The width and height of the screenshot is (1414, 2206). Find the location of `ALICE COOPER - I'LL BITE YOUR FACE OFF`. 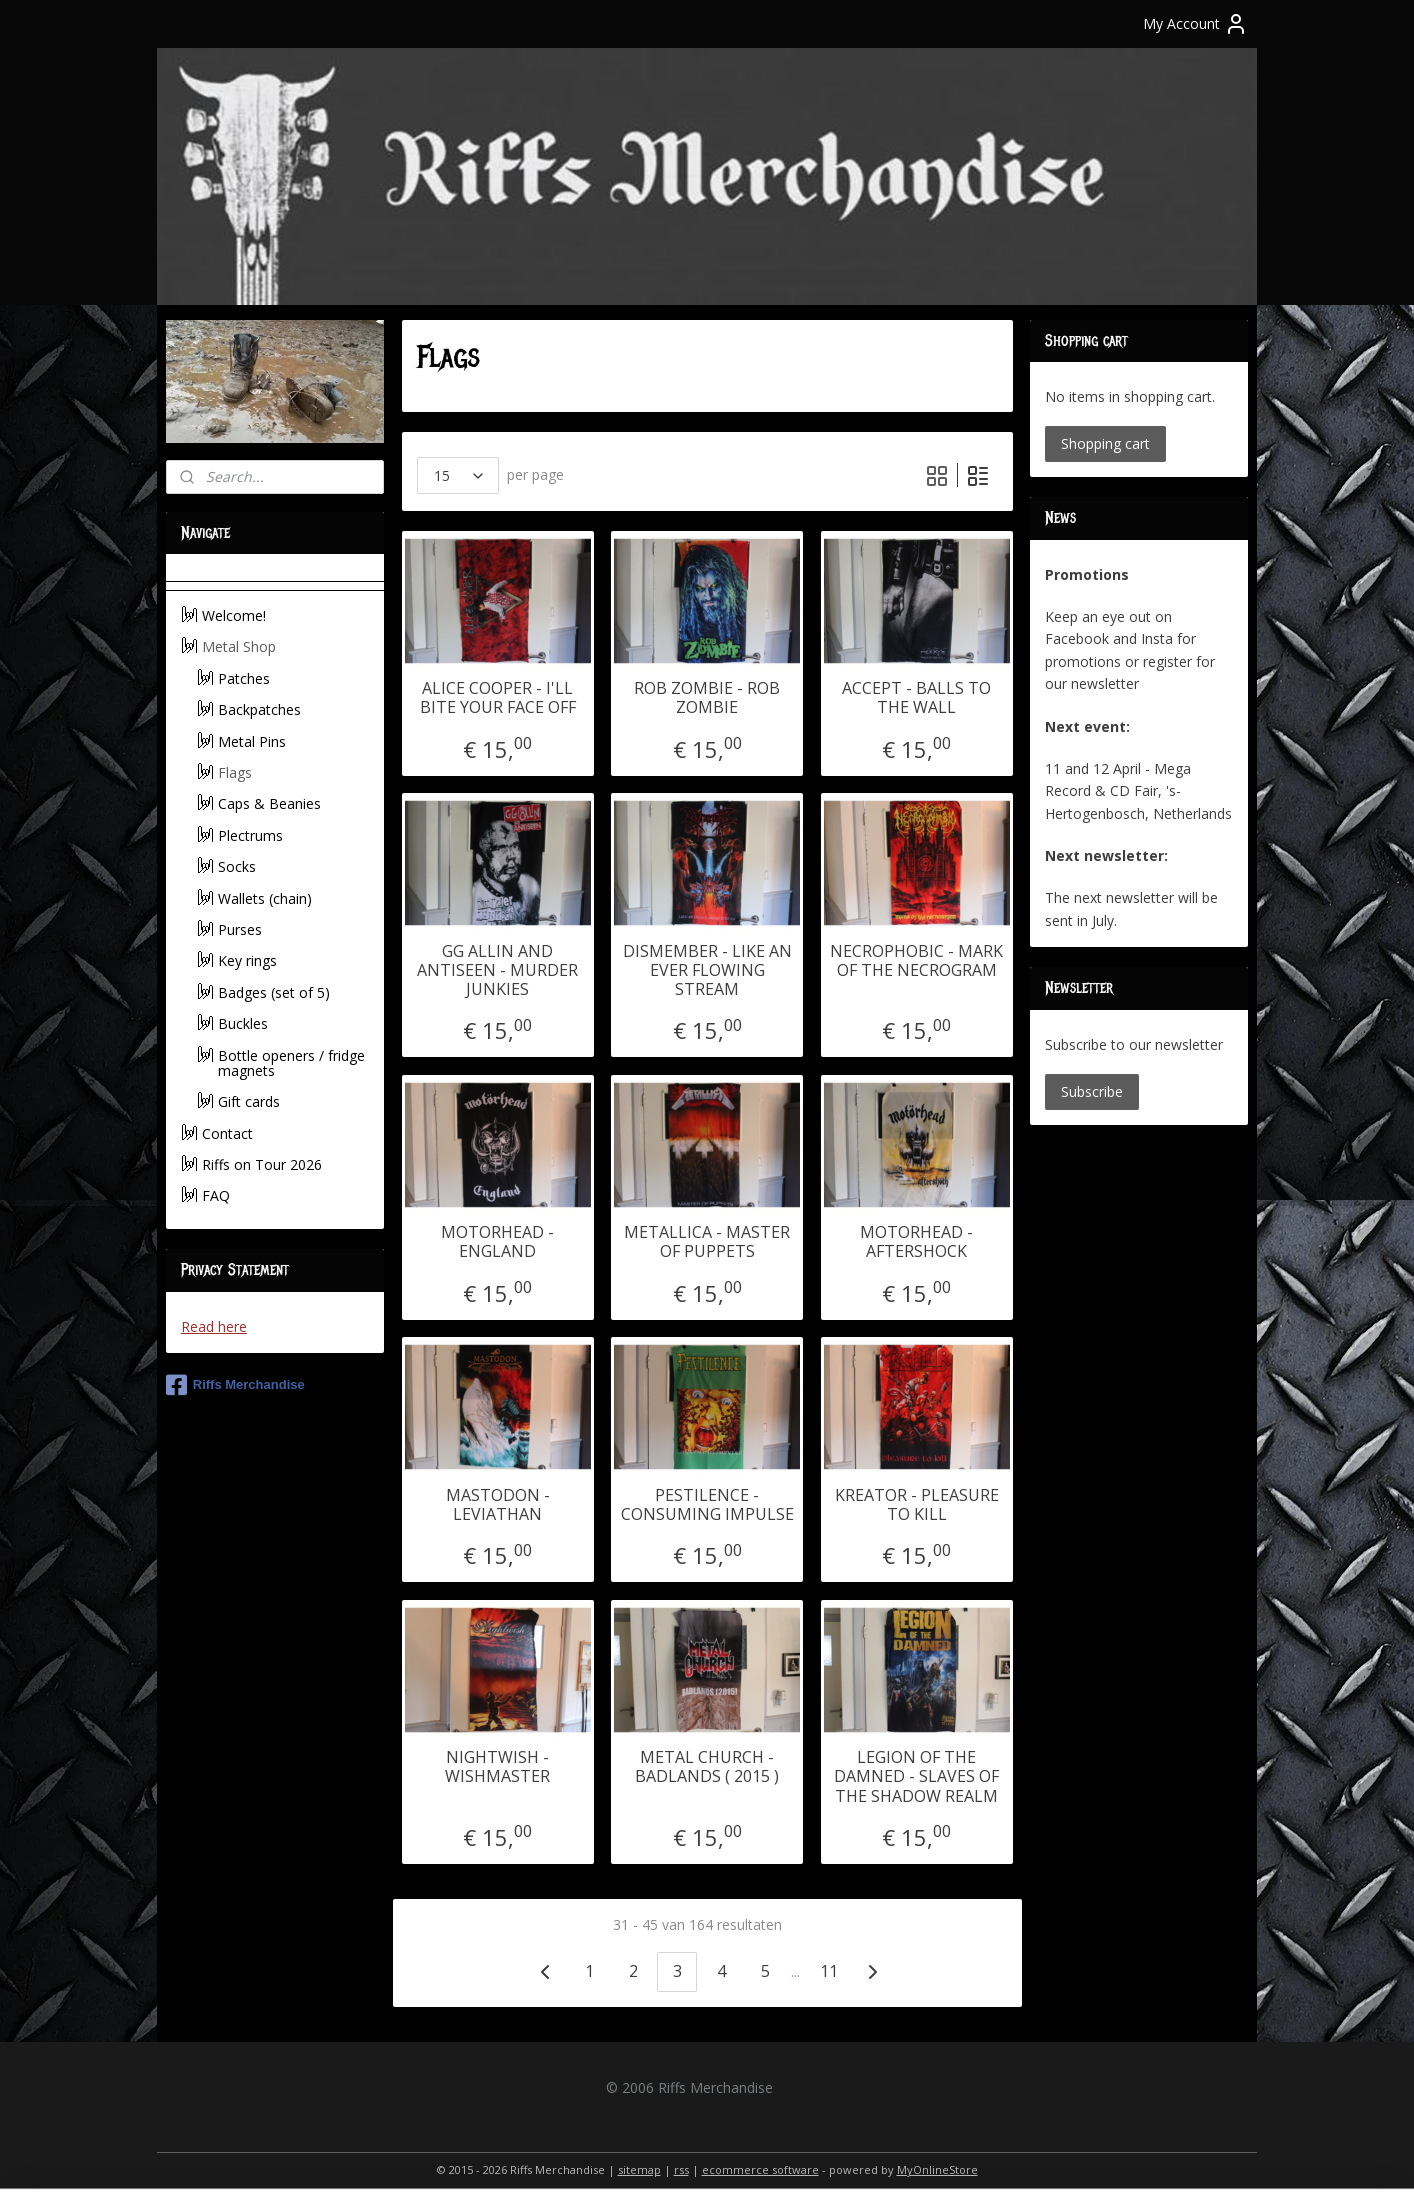

ALICE COOPER - I'LL BITE YOUR FACE OFF is located at coordinates (497, 698).